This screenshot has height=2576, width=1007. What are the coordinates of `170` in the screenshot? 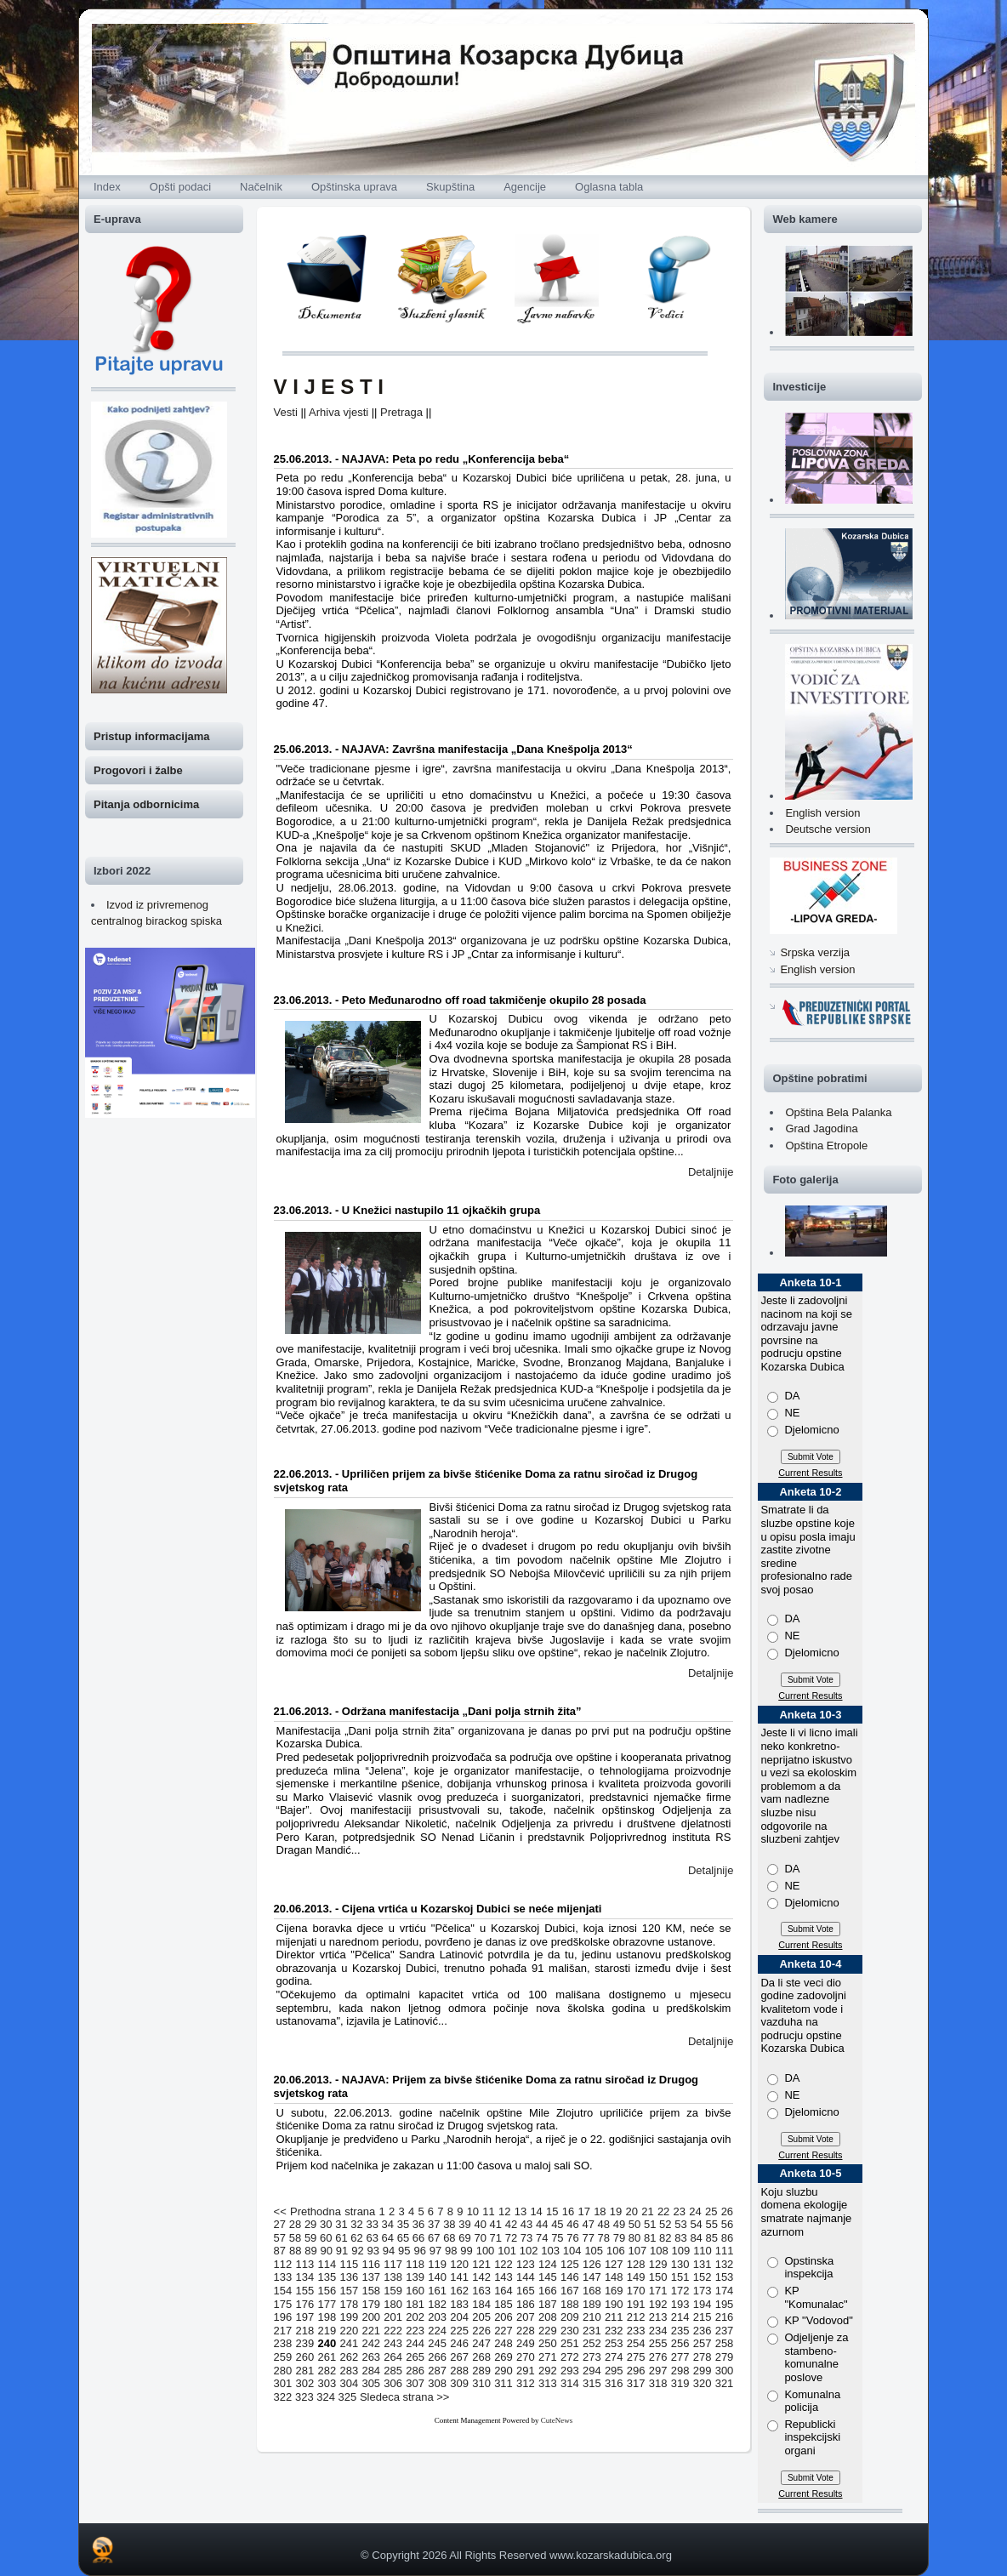 It's located at (636, 2290).